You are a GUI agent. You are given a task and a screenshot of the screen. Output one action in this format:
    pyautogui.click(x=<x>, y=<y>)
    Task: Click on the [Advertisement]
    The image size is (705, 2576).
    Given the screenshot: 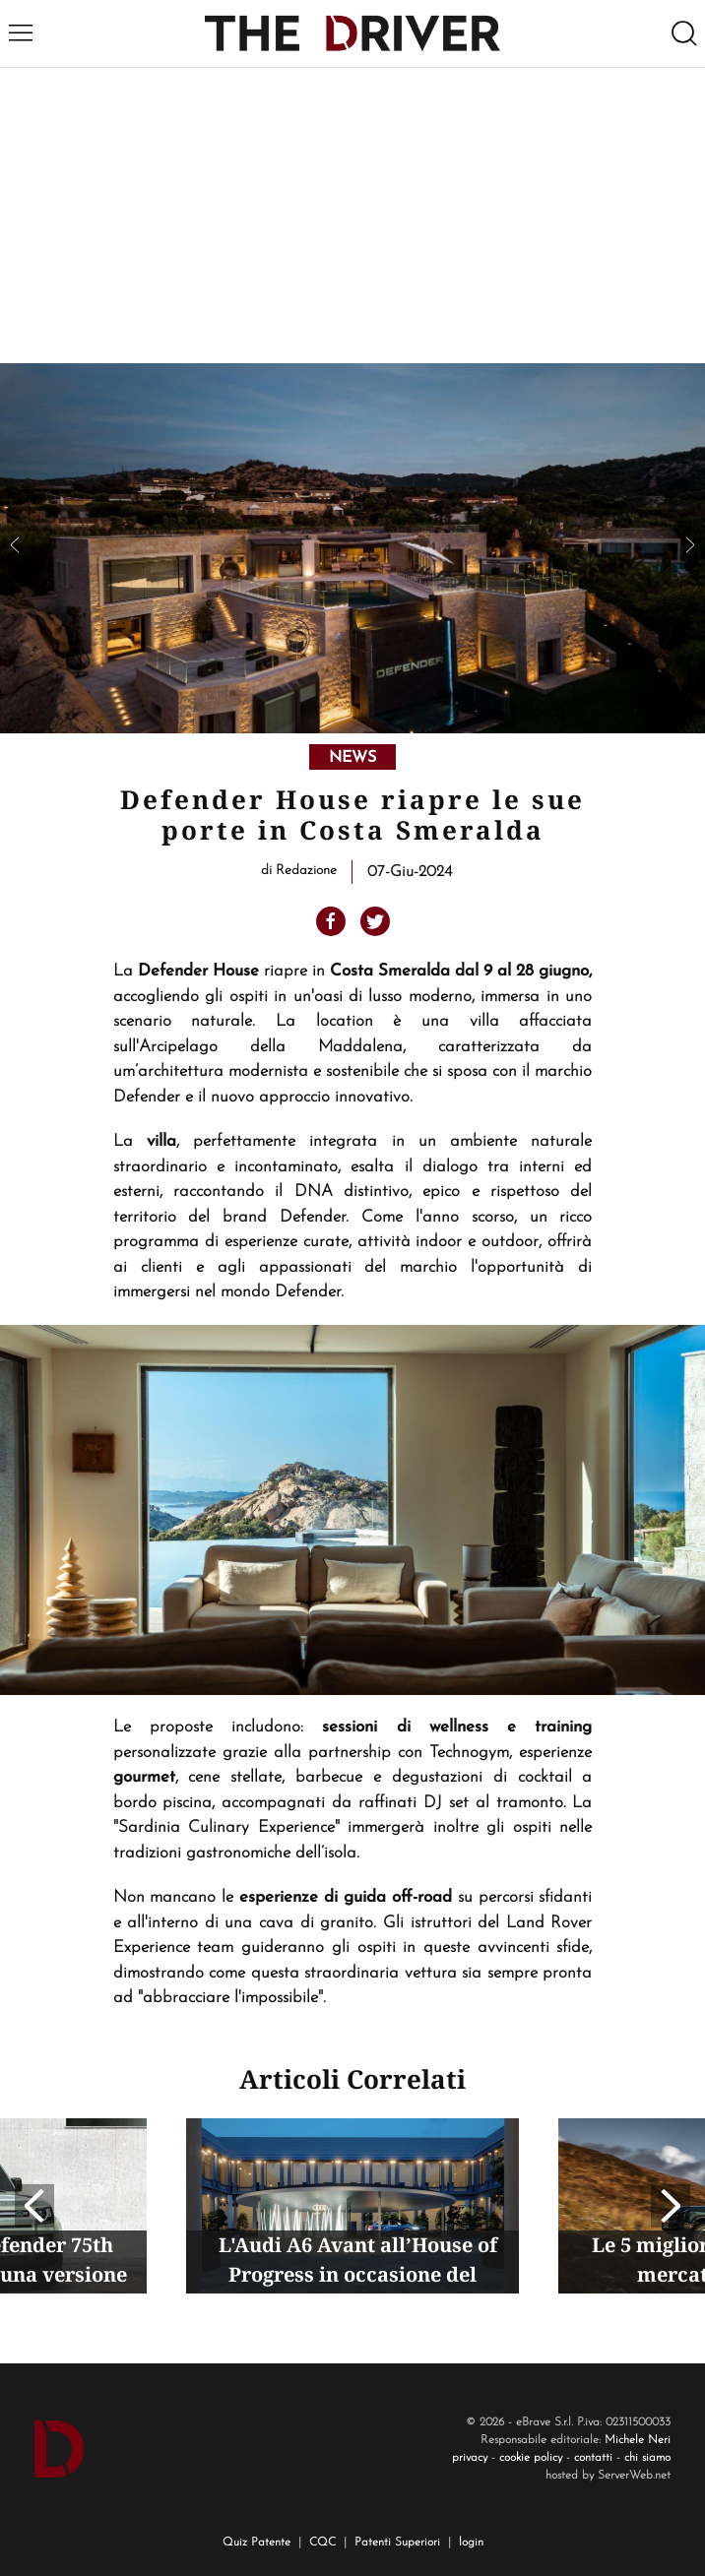 What is the action you would take?
    pyautogui.click(x=352, y=215)
    